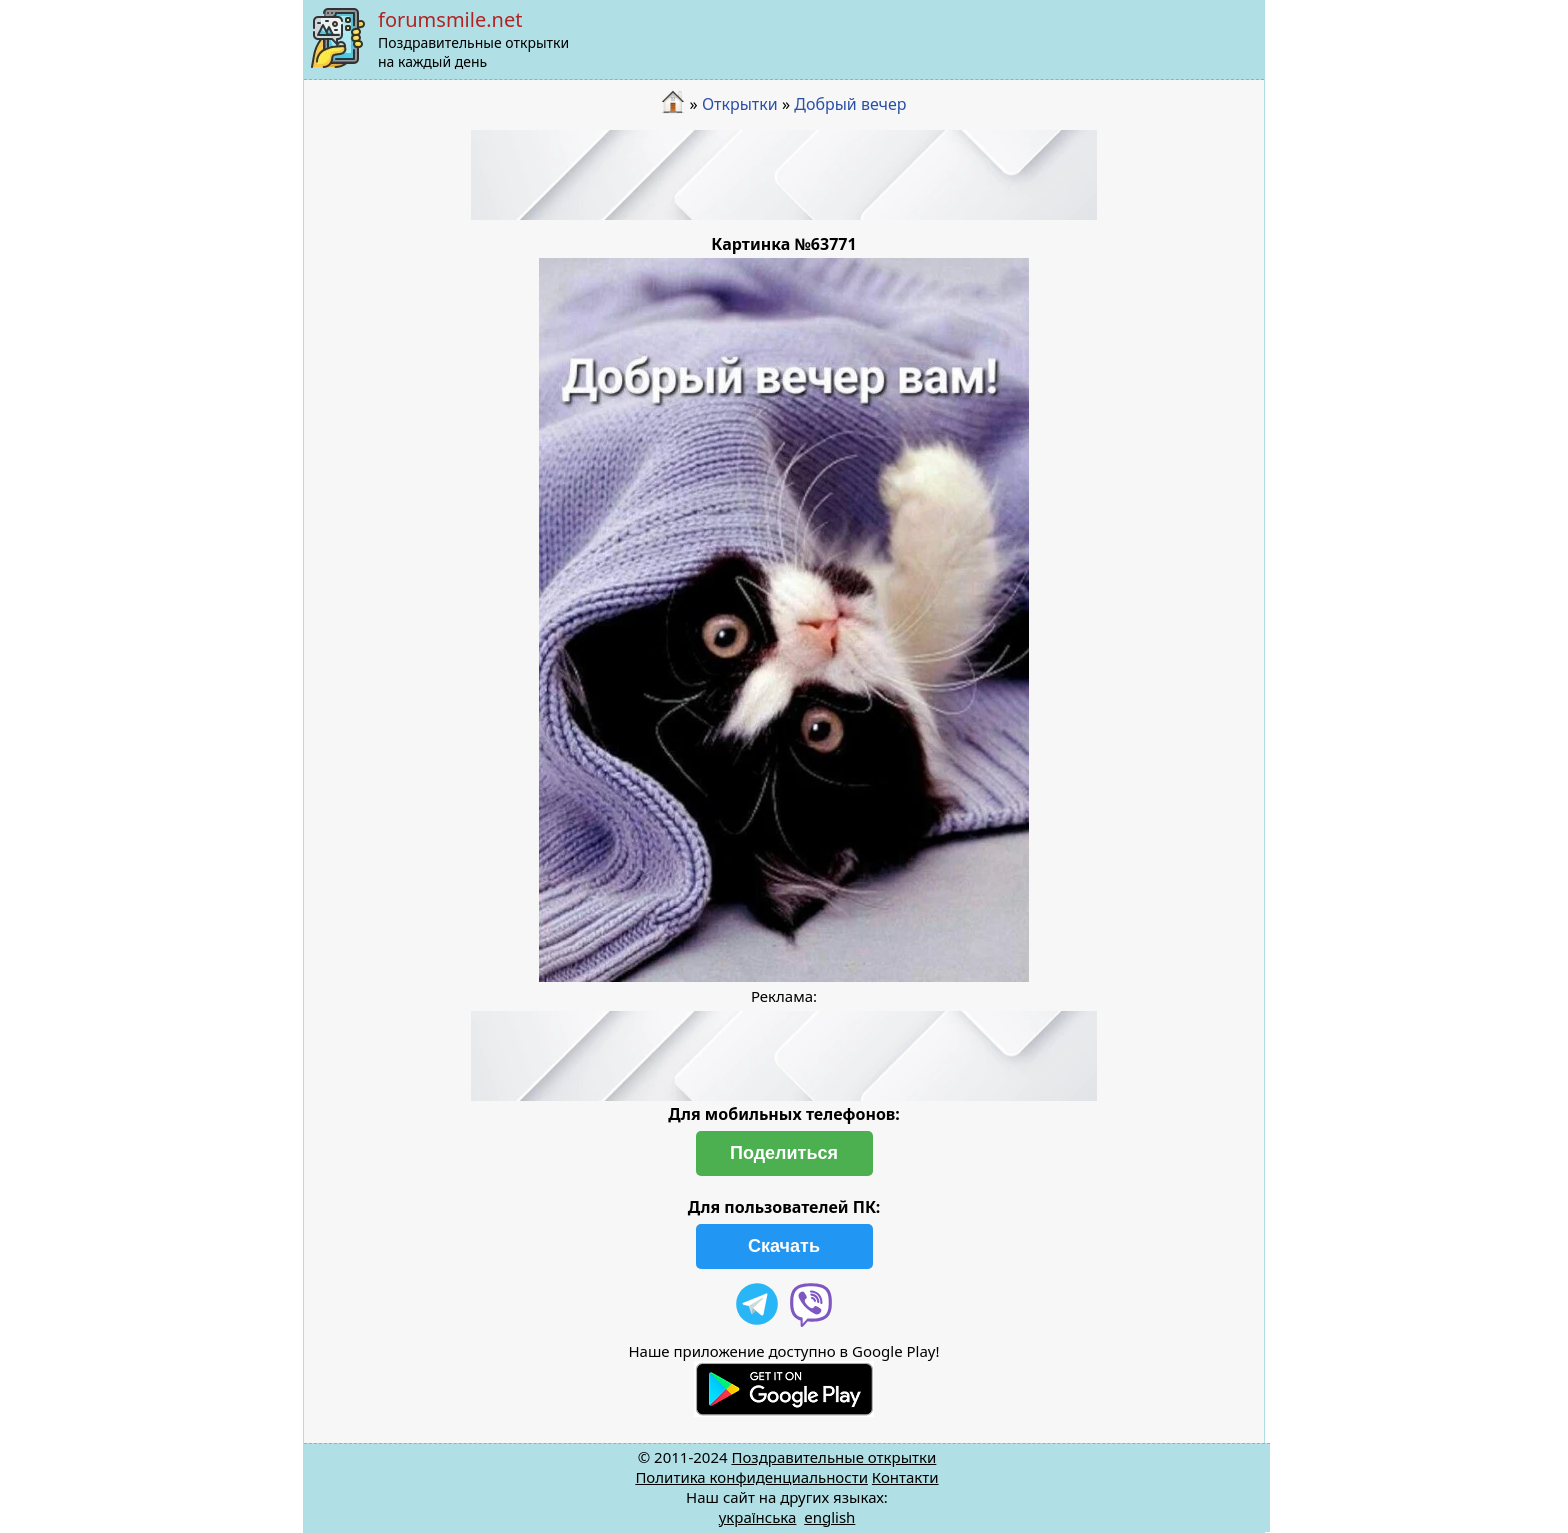 The height and width of the screenshot is (1533, 1568). Describe the element at coordinates (784, 175) in the screenshot. I see `[Advertisement]` at that location.